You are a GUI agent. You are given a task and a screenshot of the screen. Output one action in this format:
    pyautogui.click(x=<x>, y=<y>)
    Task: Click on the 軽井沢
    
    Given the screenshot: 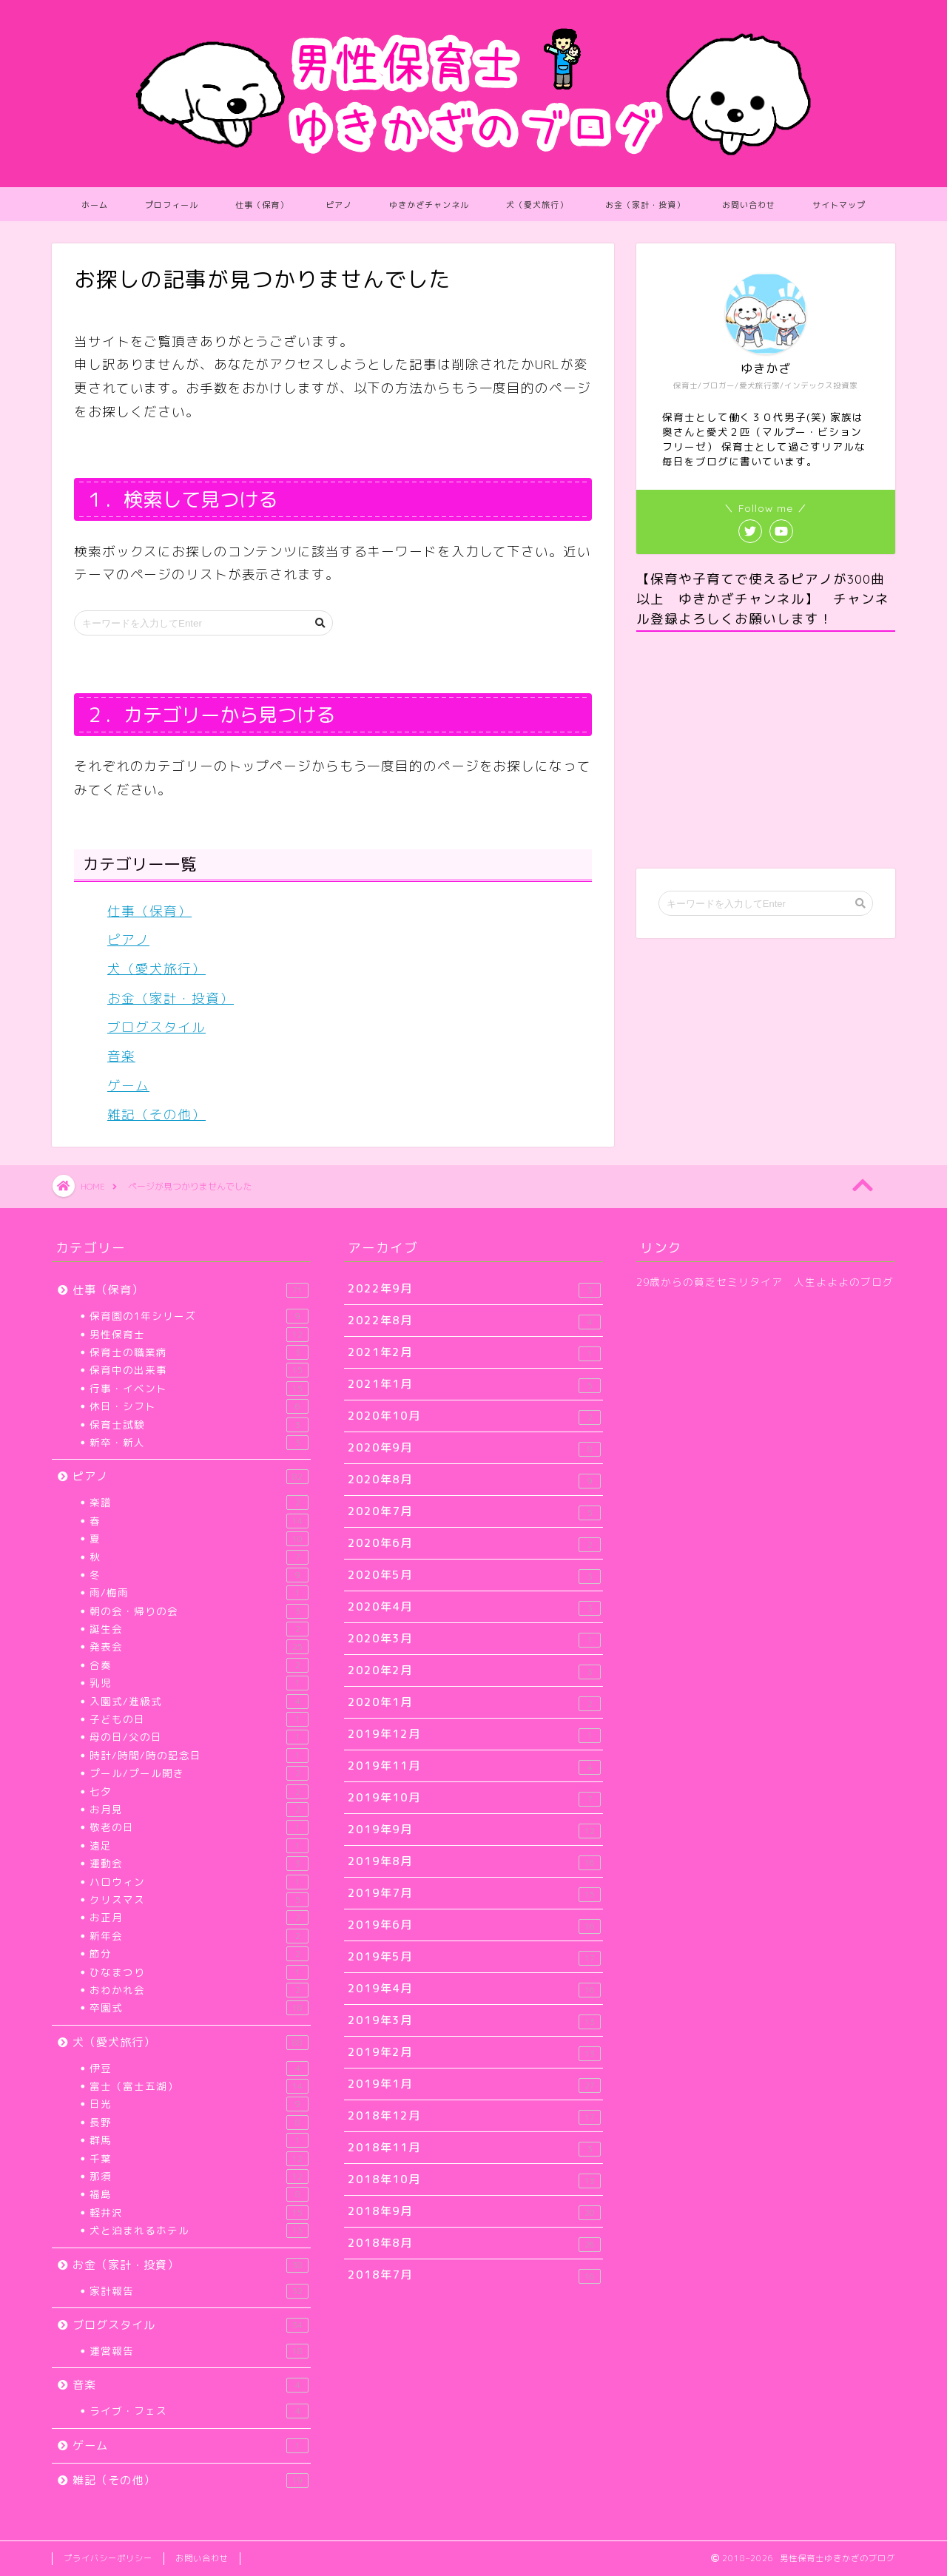 What is the action you would take?
    pyautogui.click(x=199, y=2212)
    